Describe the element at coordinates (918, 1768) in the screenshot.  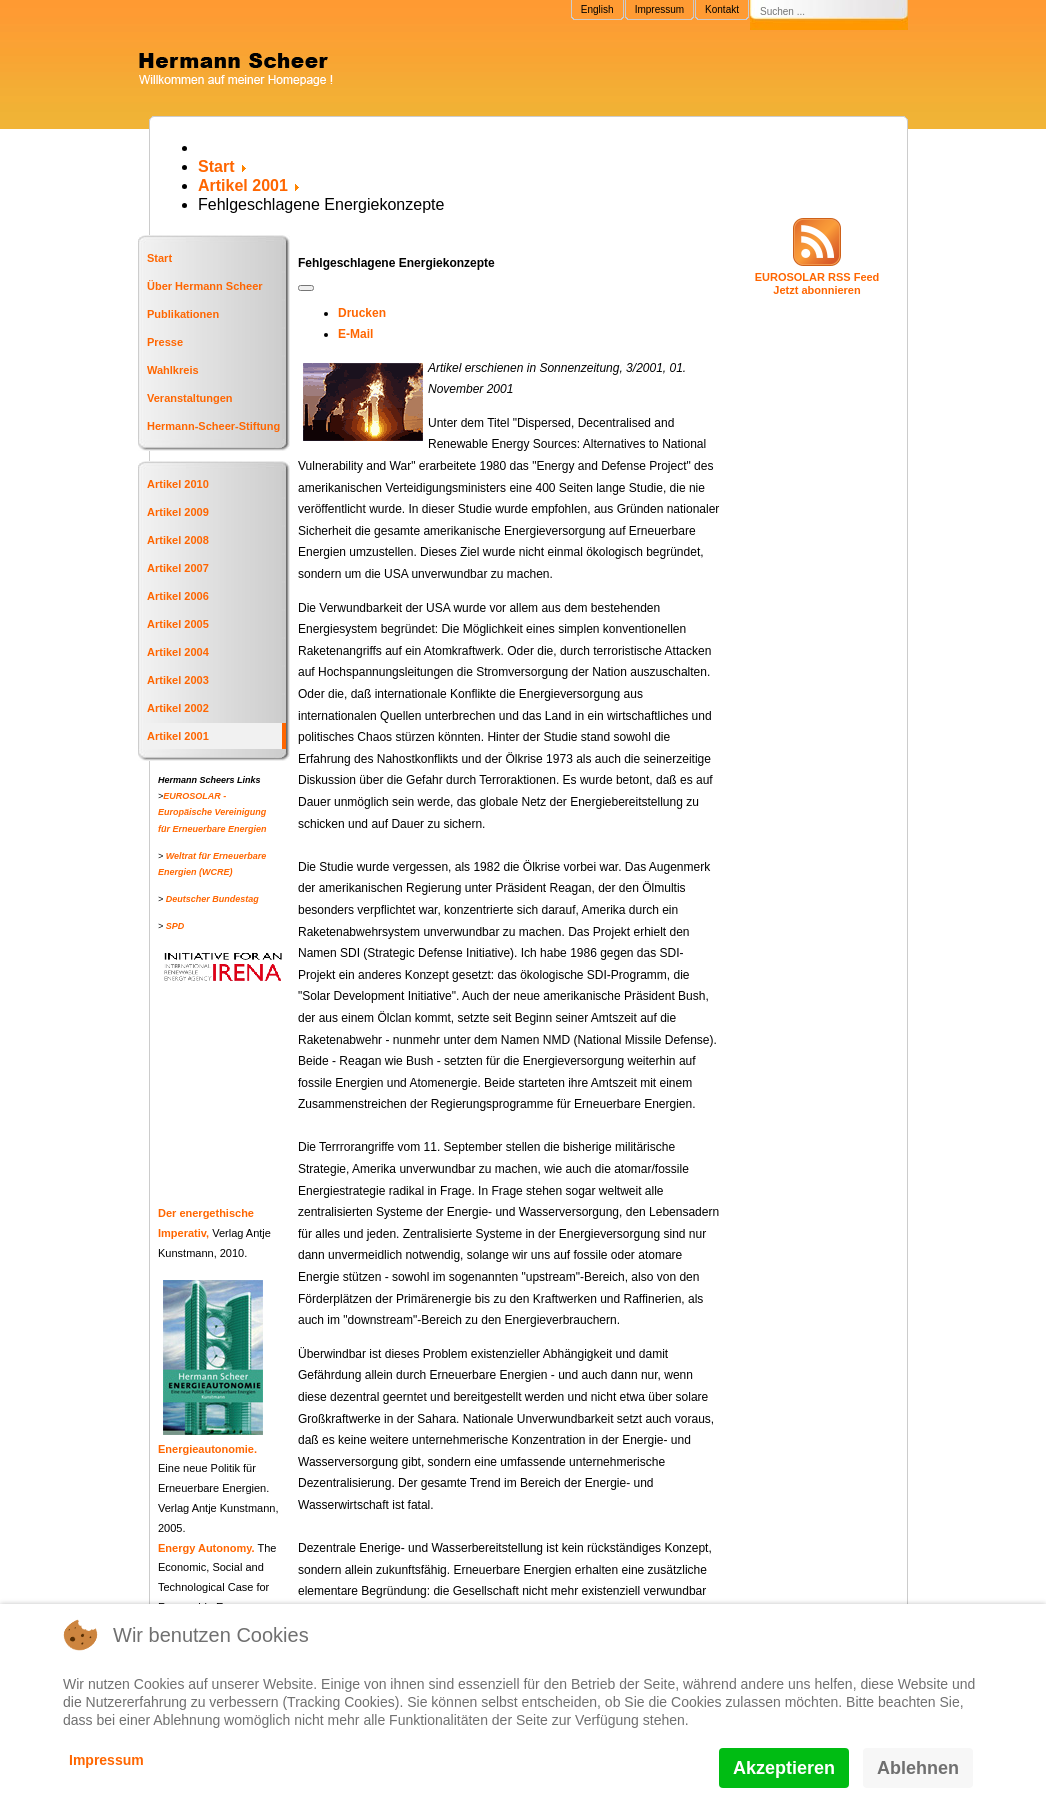
I see `Ablehnen` at that location.